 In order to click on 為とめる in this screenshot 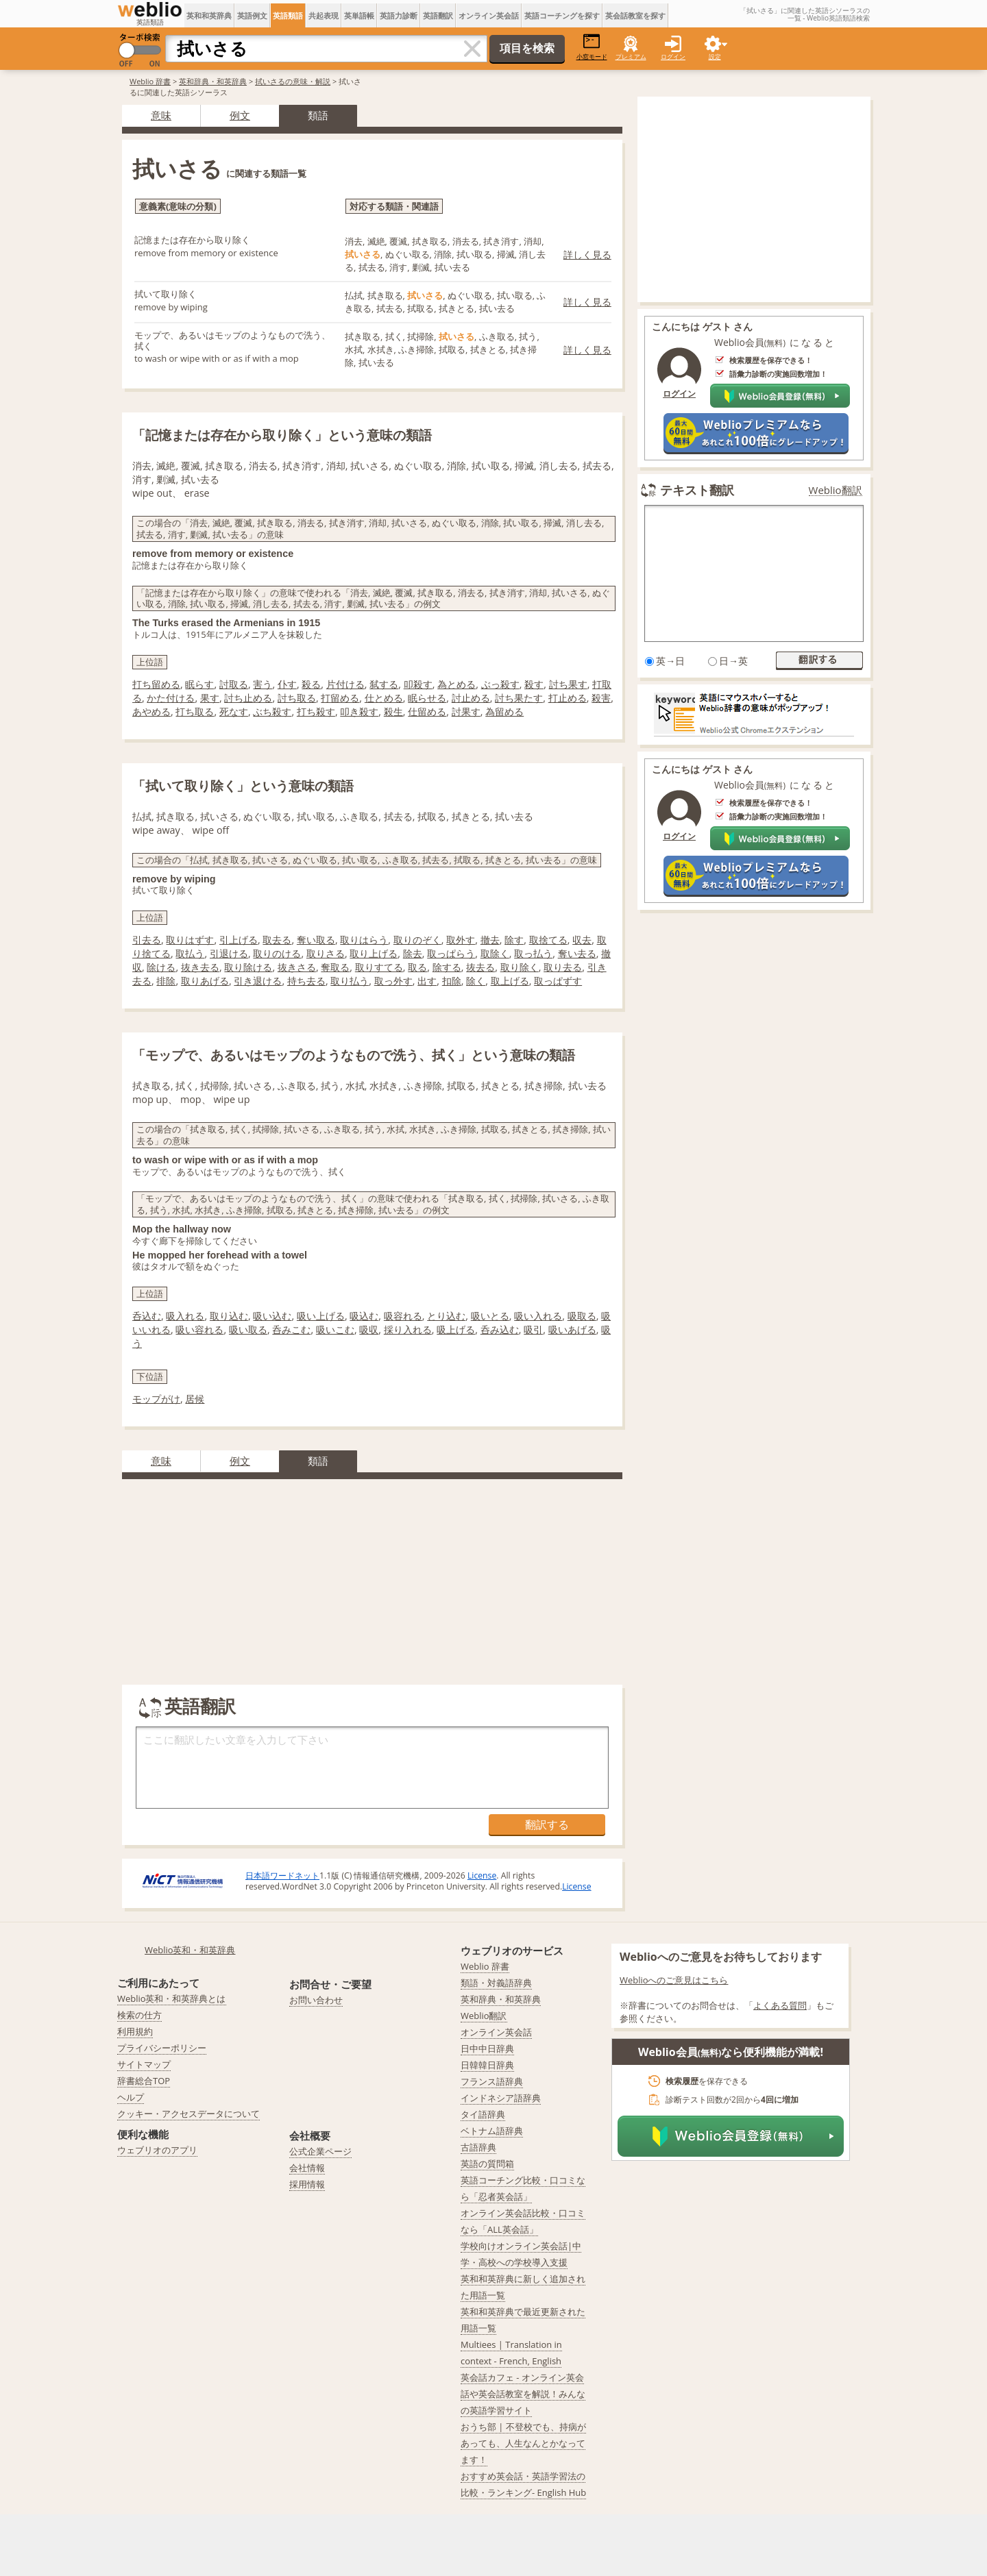, I will do `click(456, 684)`.